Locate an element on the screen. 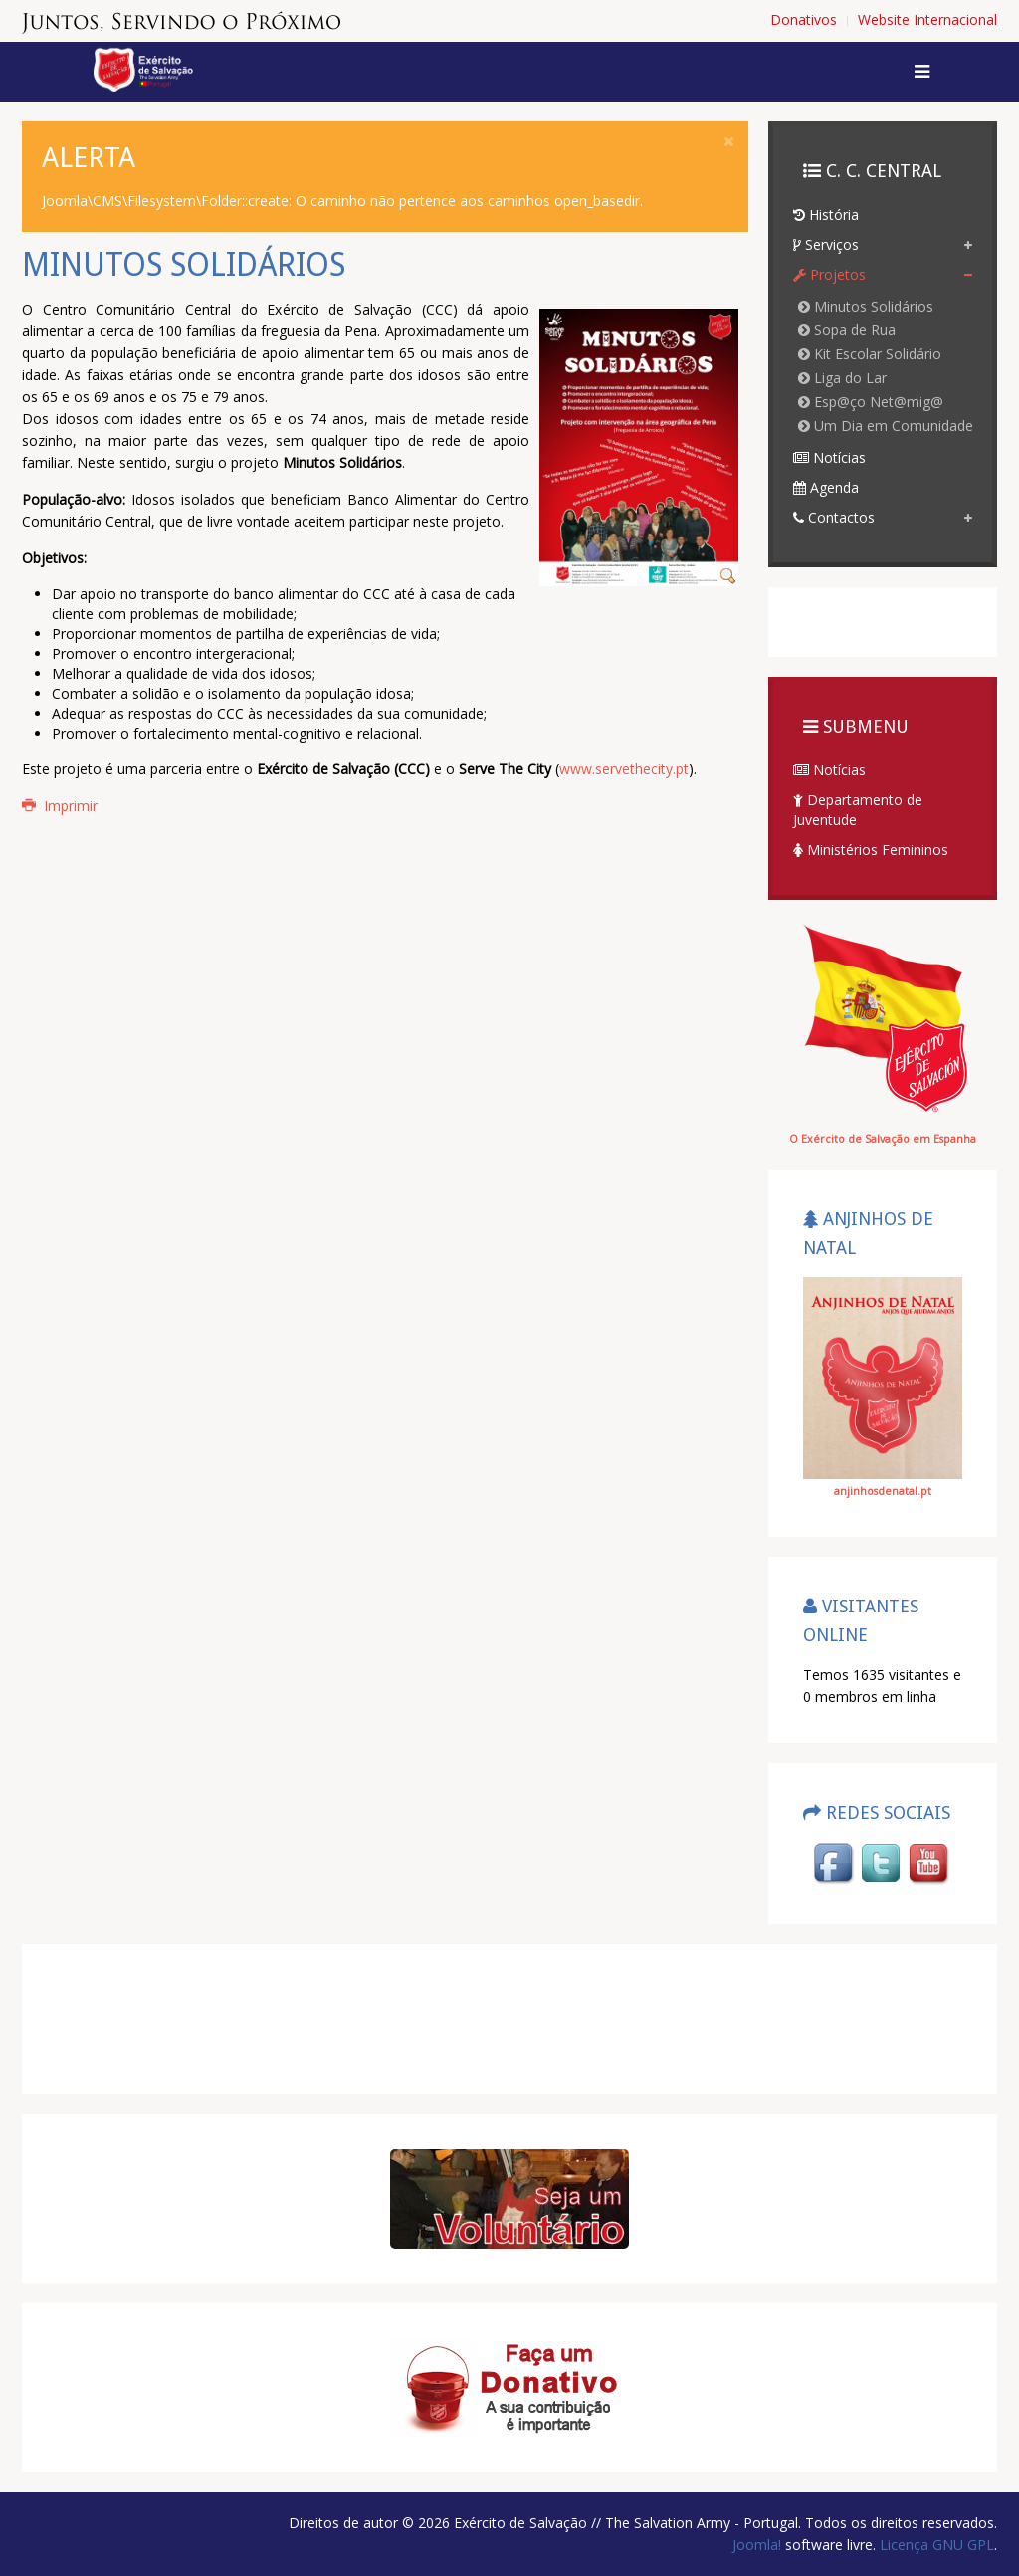  Licença GNU GPL is located at coordinates (935, 2544).